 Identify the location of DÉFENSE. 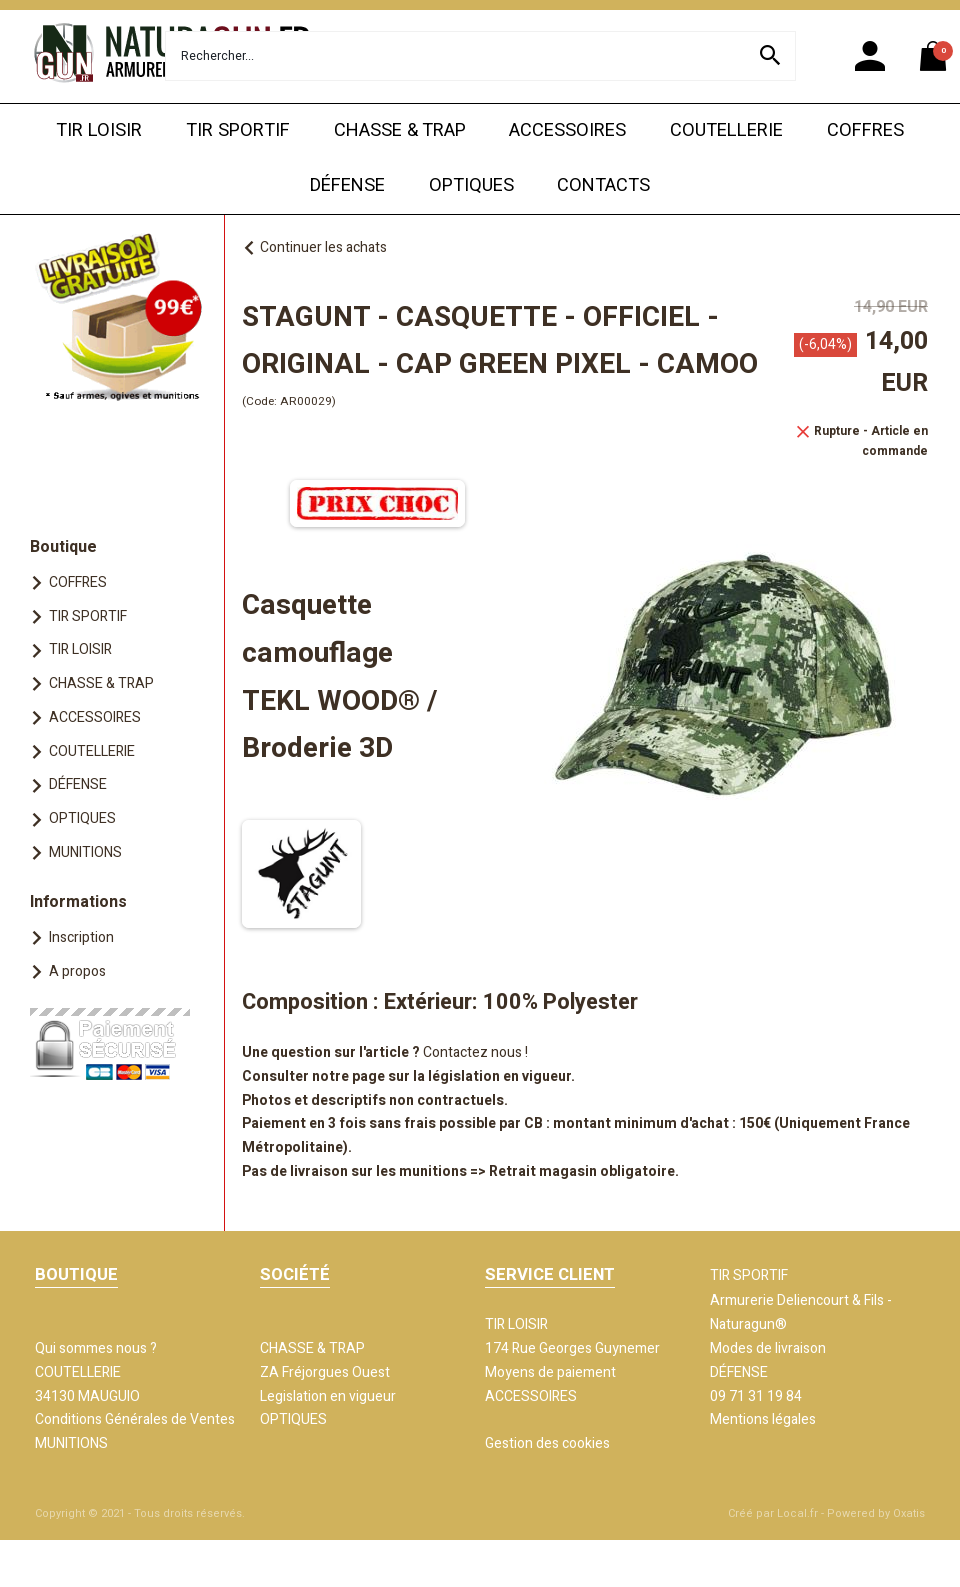
(347, 185).